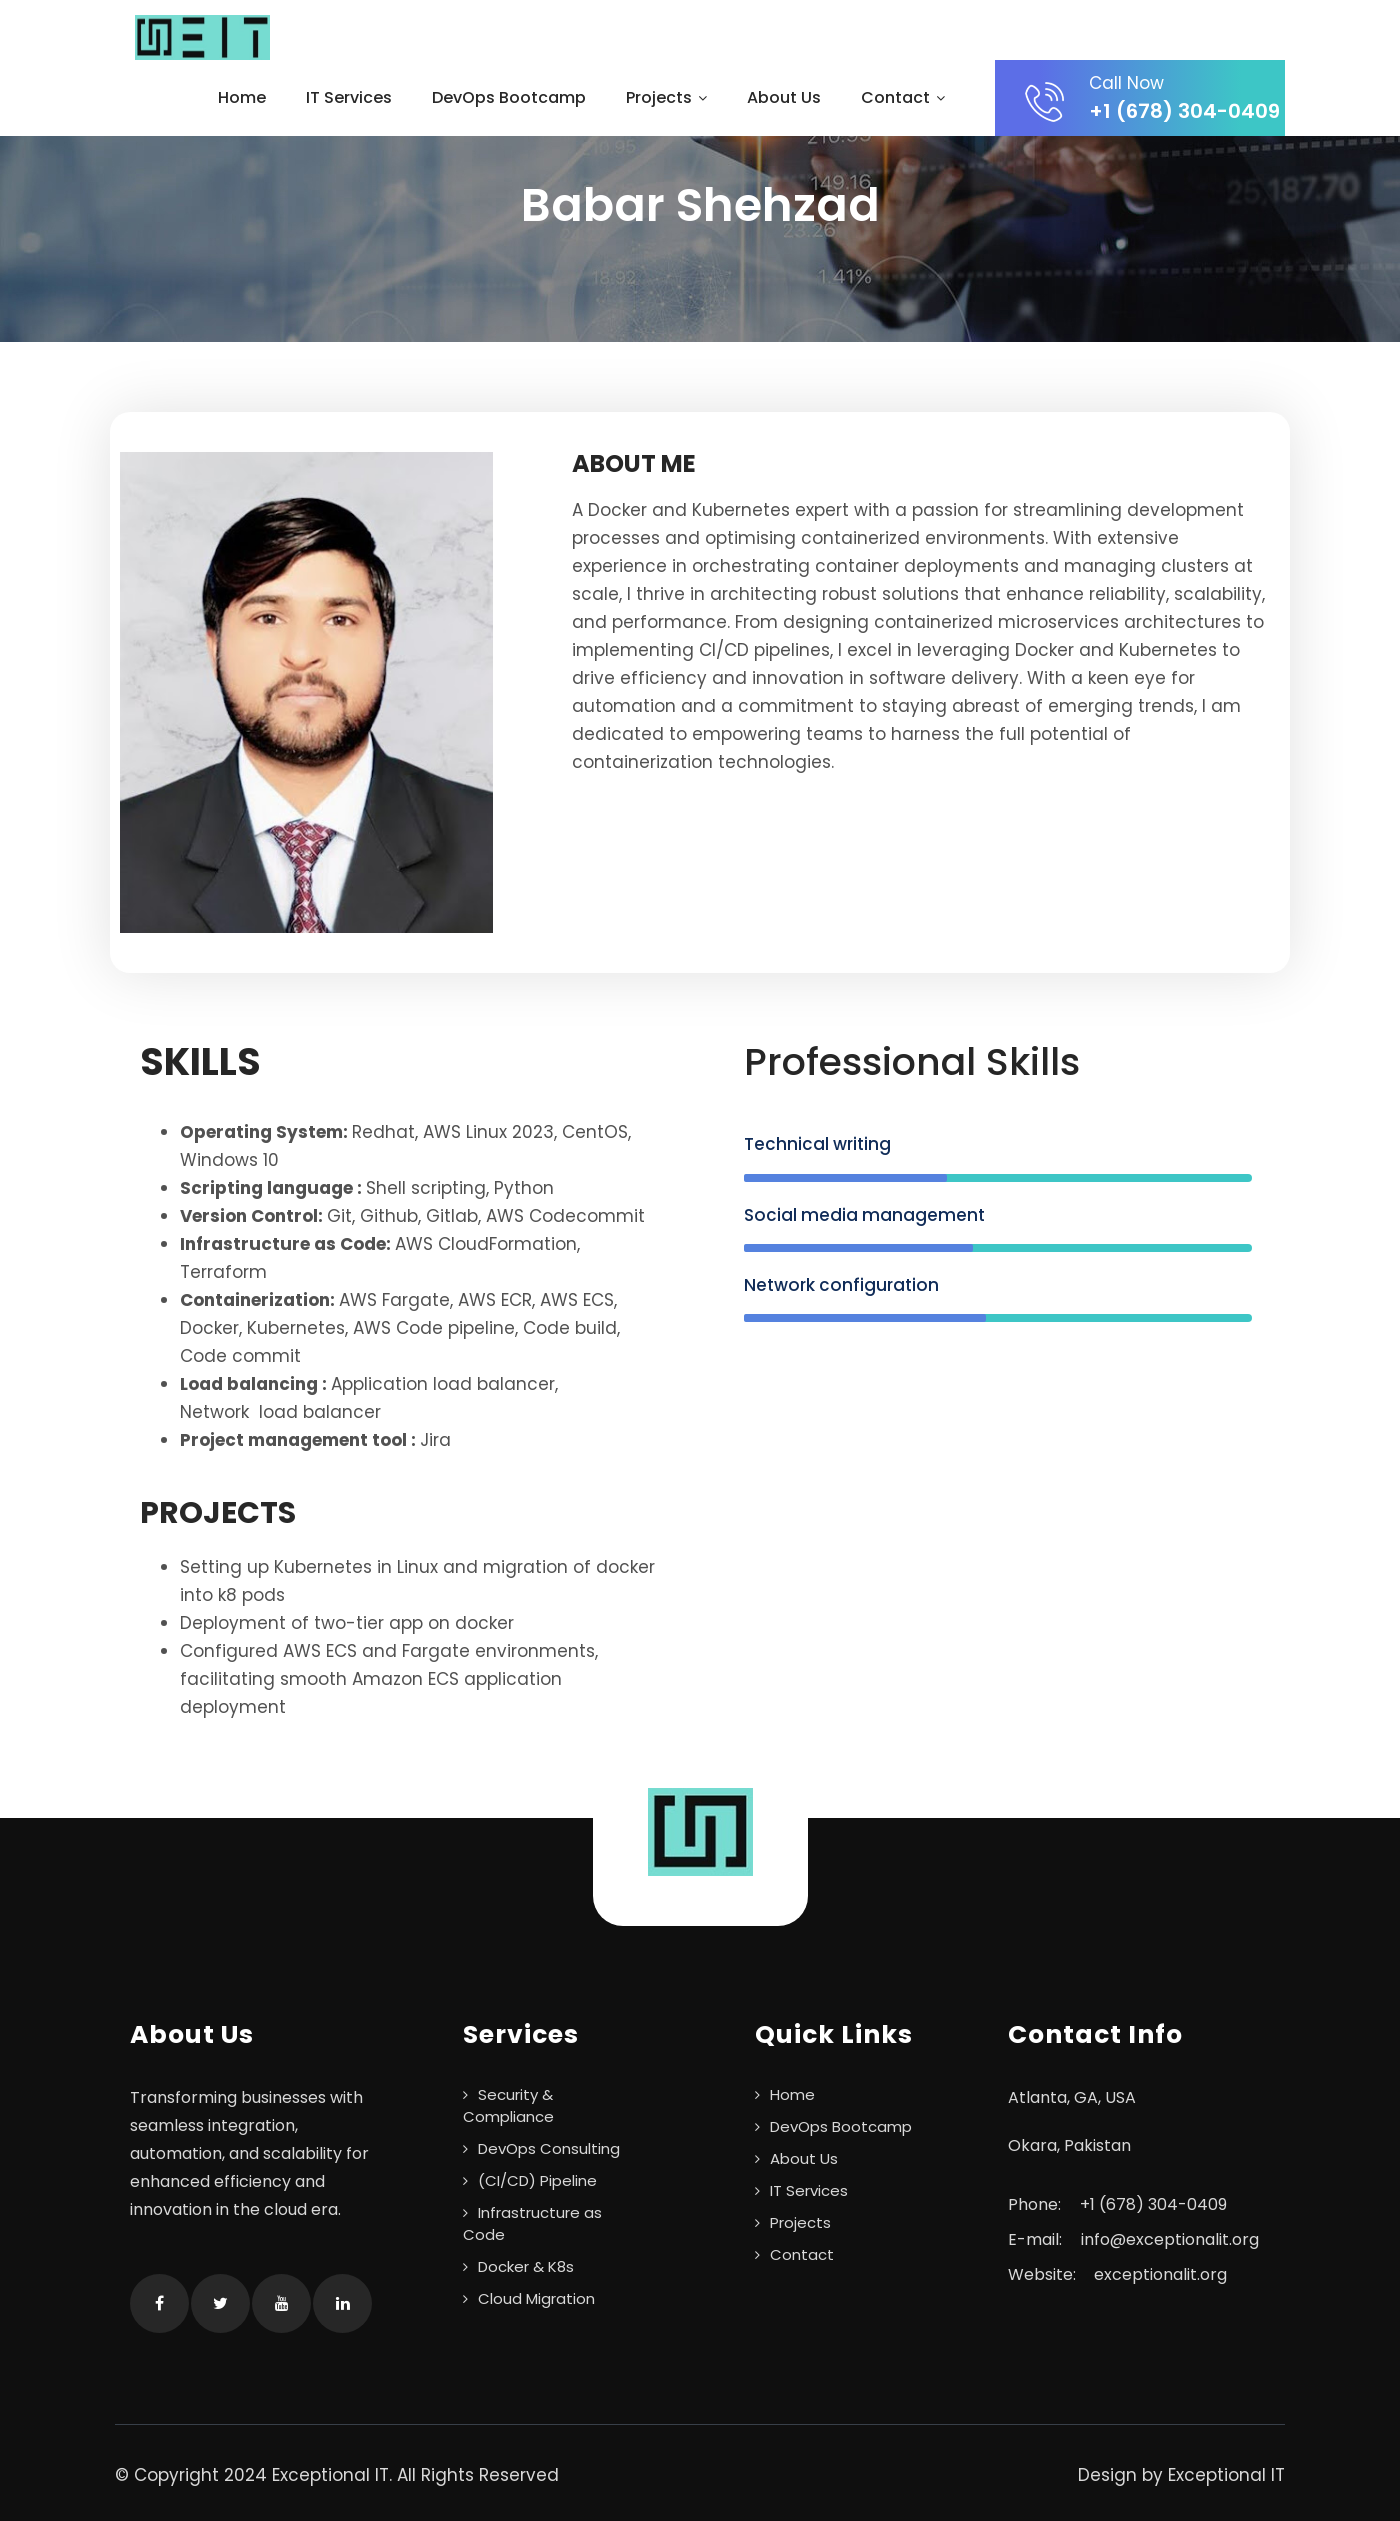 The height and width of the screenshot is (2521, 1400). I want to click on Cloud Migration, so click(536, 2298).